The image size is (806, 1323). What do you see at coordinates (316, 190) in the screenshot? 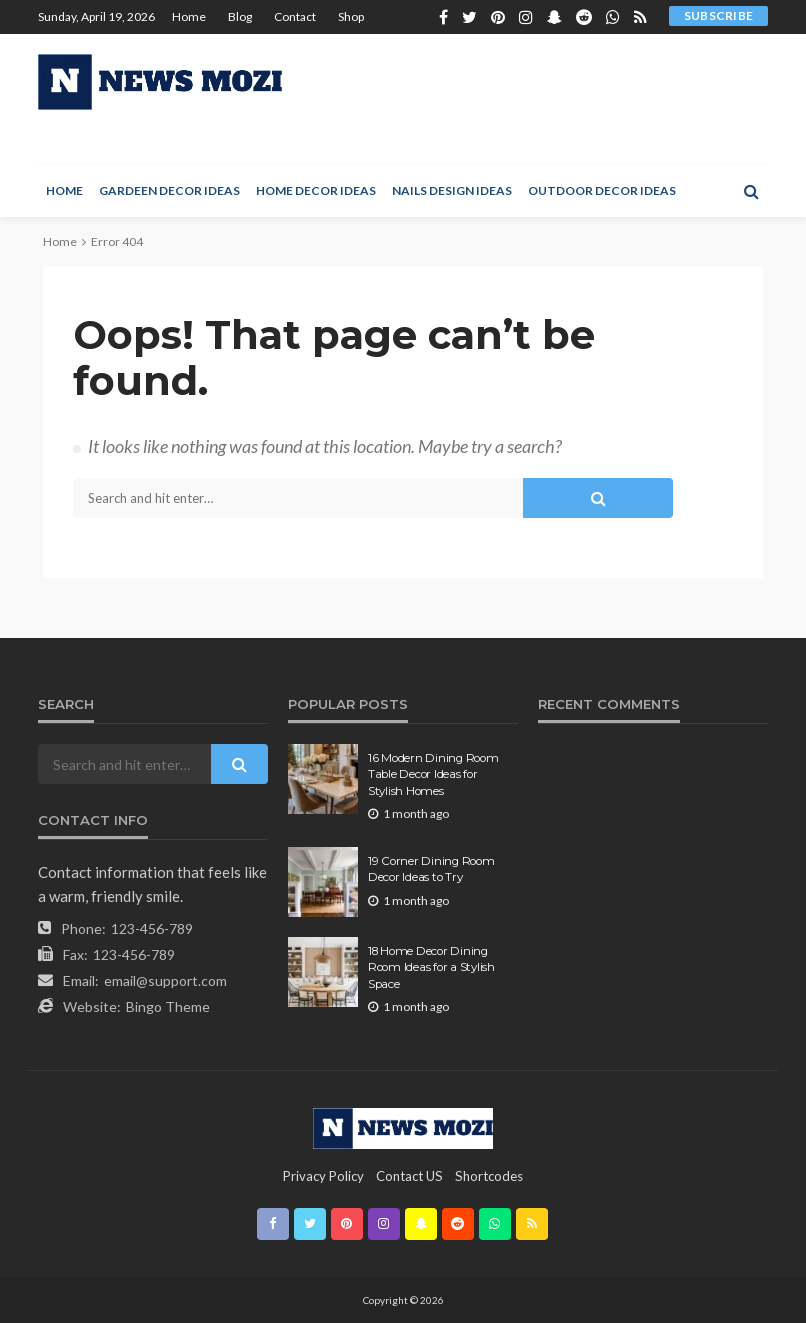
I see `Home Decor Ideas` at bounding box center [316, 190].